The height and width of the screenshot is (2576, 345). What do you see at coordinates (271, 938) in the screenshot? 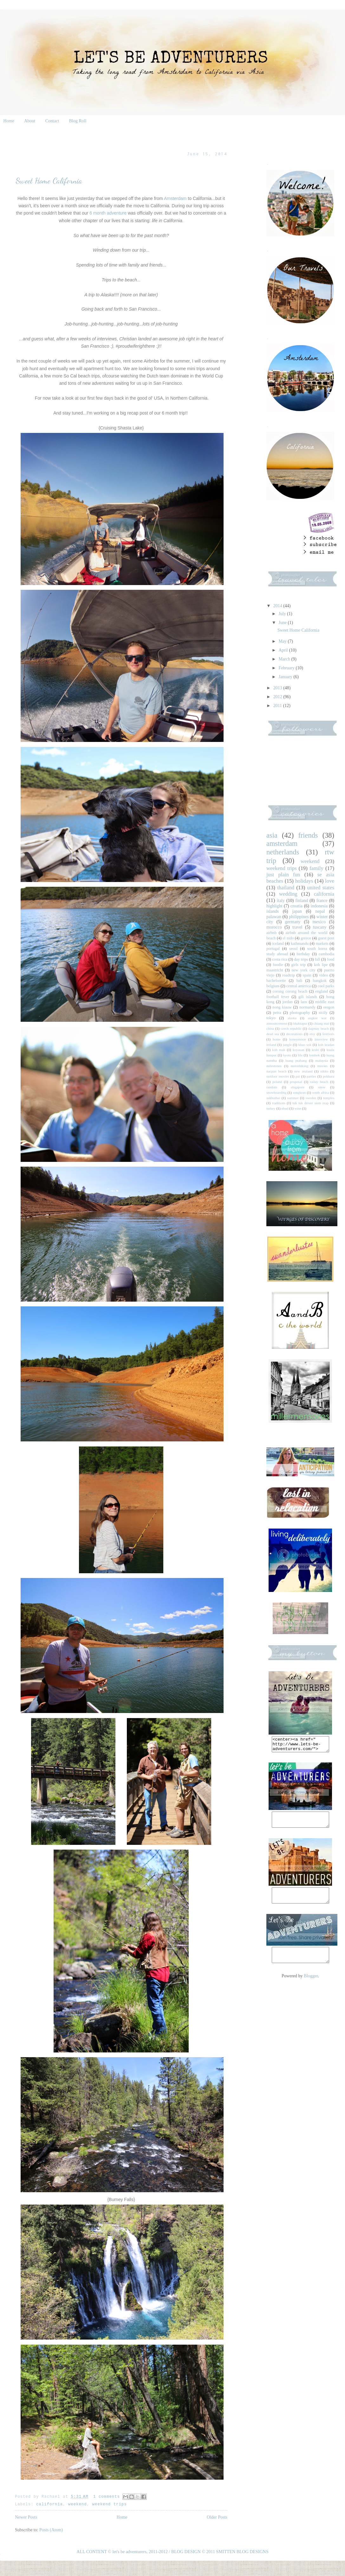
I see `beach` at bounding box center [271, 938].